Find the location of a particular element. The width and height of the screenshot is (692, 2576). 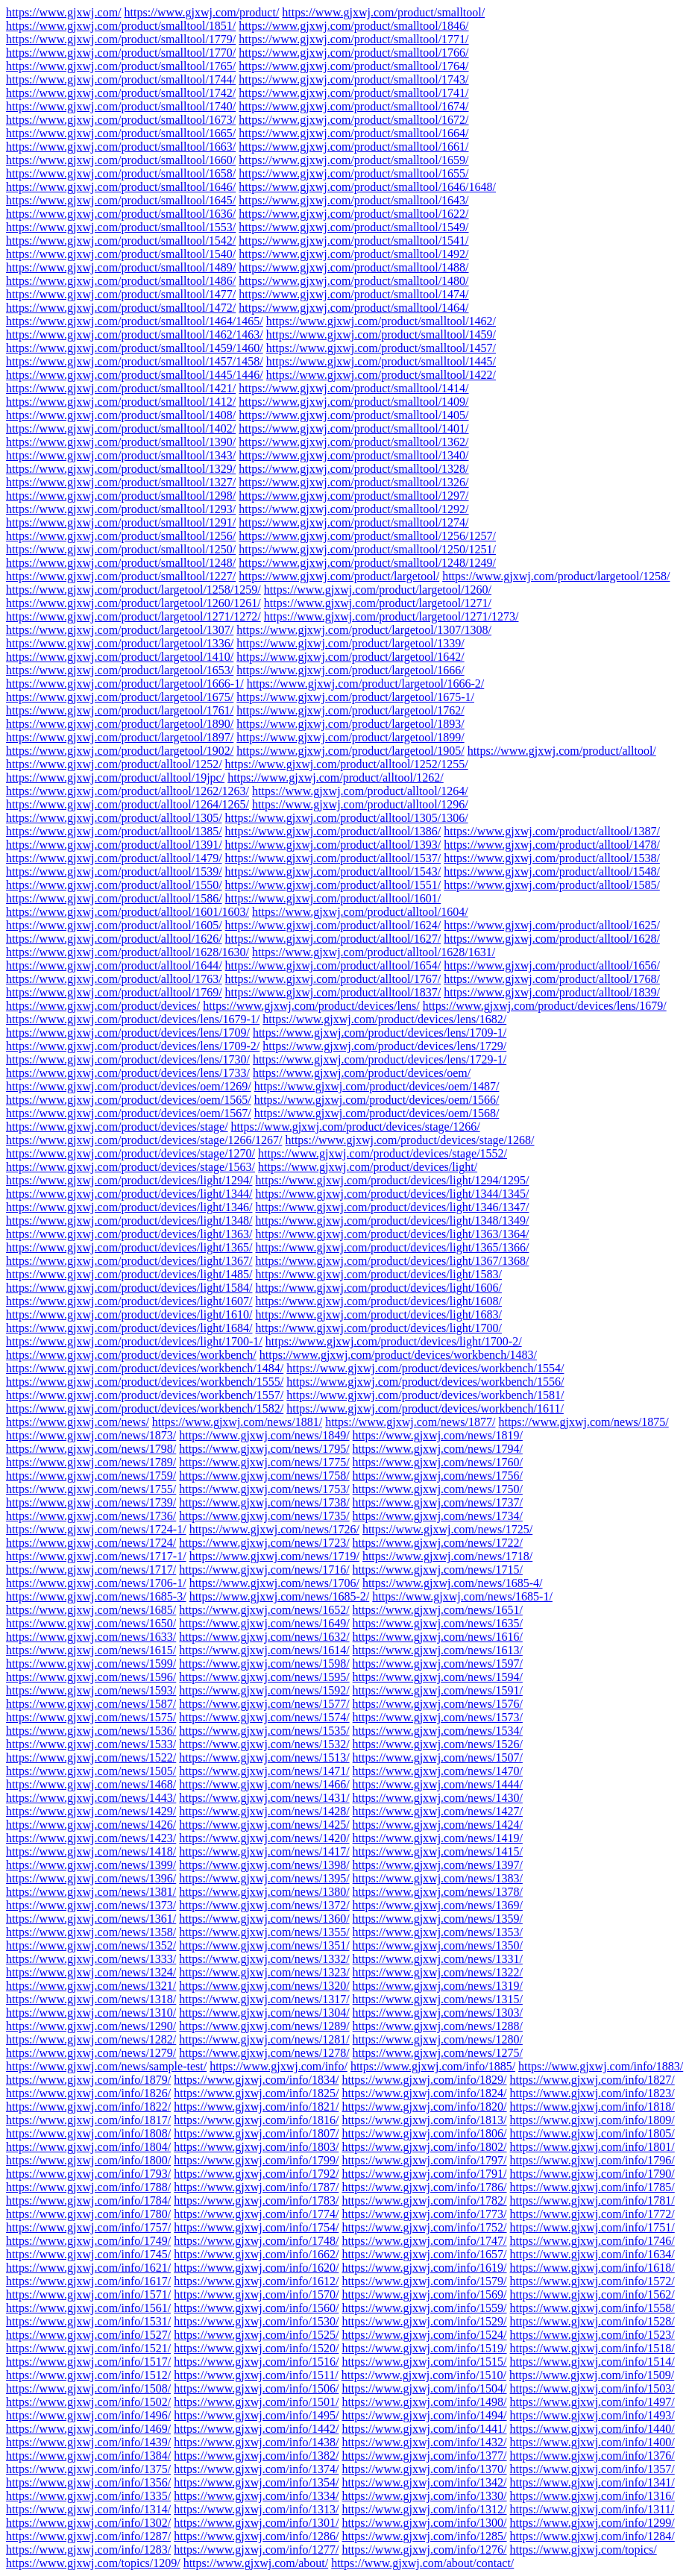

https://www.gjxwj.com/product/devices/workbench/1483/ is located at coordinates (398, 1354).